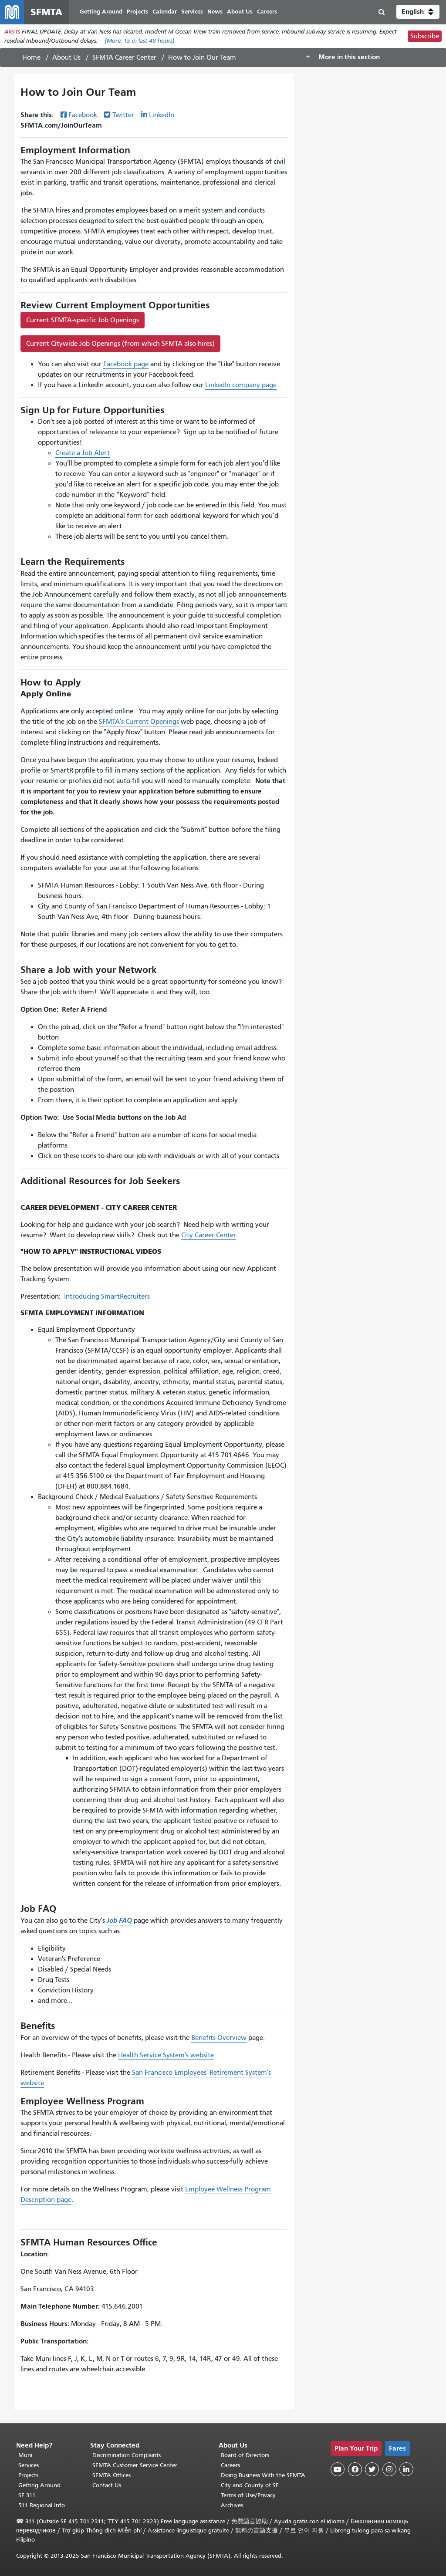  Describe the element at coordinates (406, 2469) in the screenshot. I see ` [SFMTA LinkedIn page]` at that location.